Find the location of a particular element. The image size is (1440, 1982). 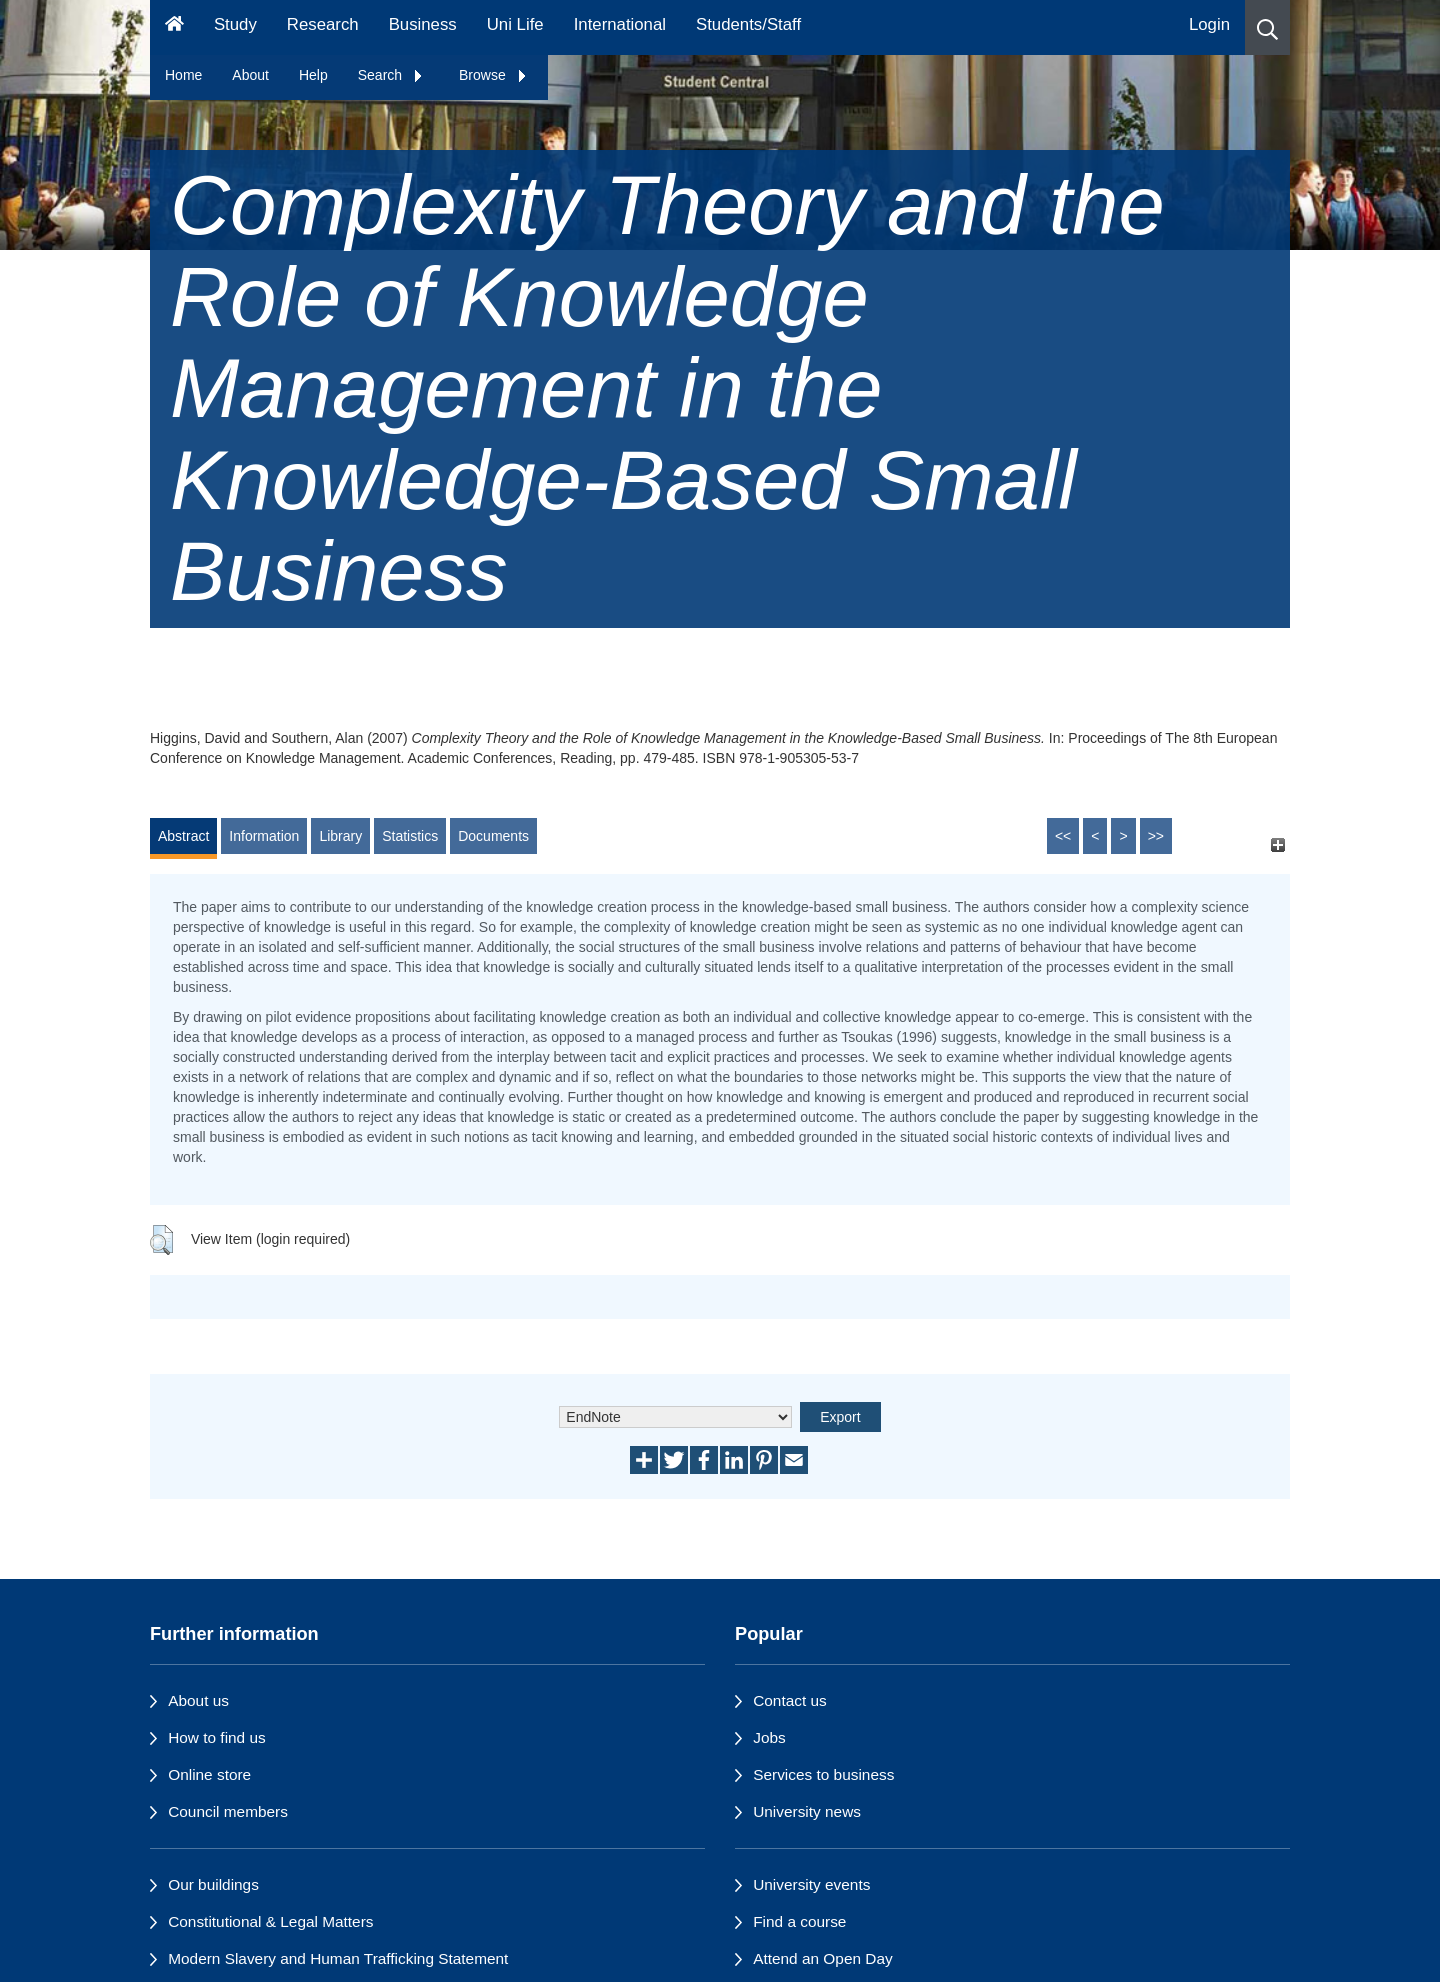

Home is located at coordinates (183, 75).